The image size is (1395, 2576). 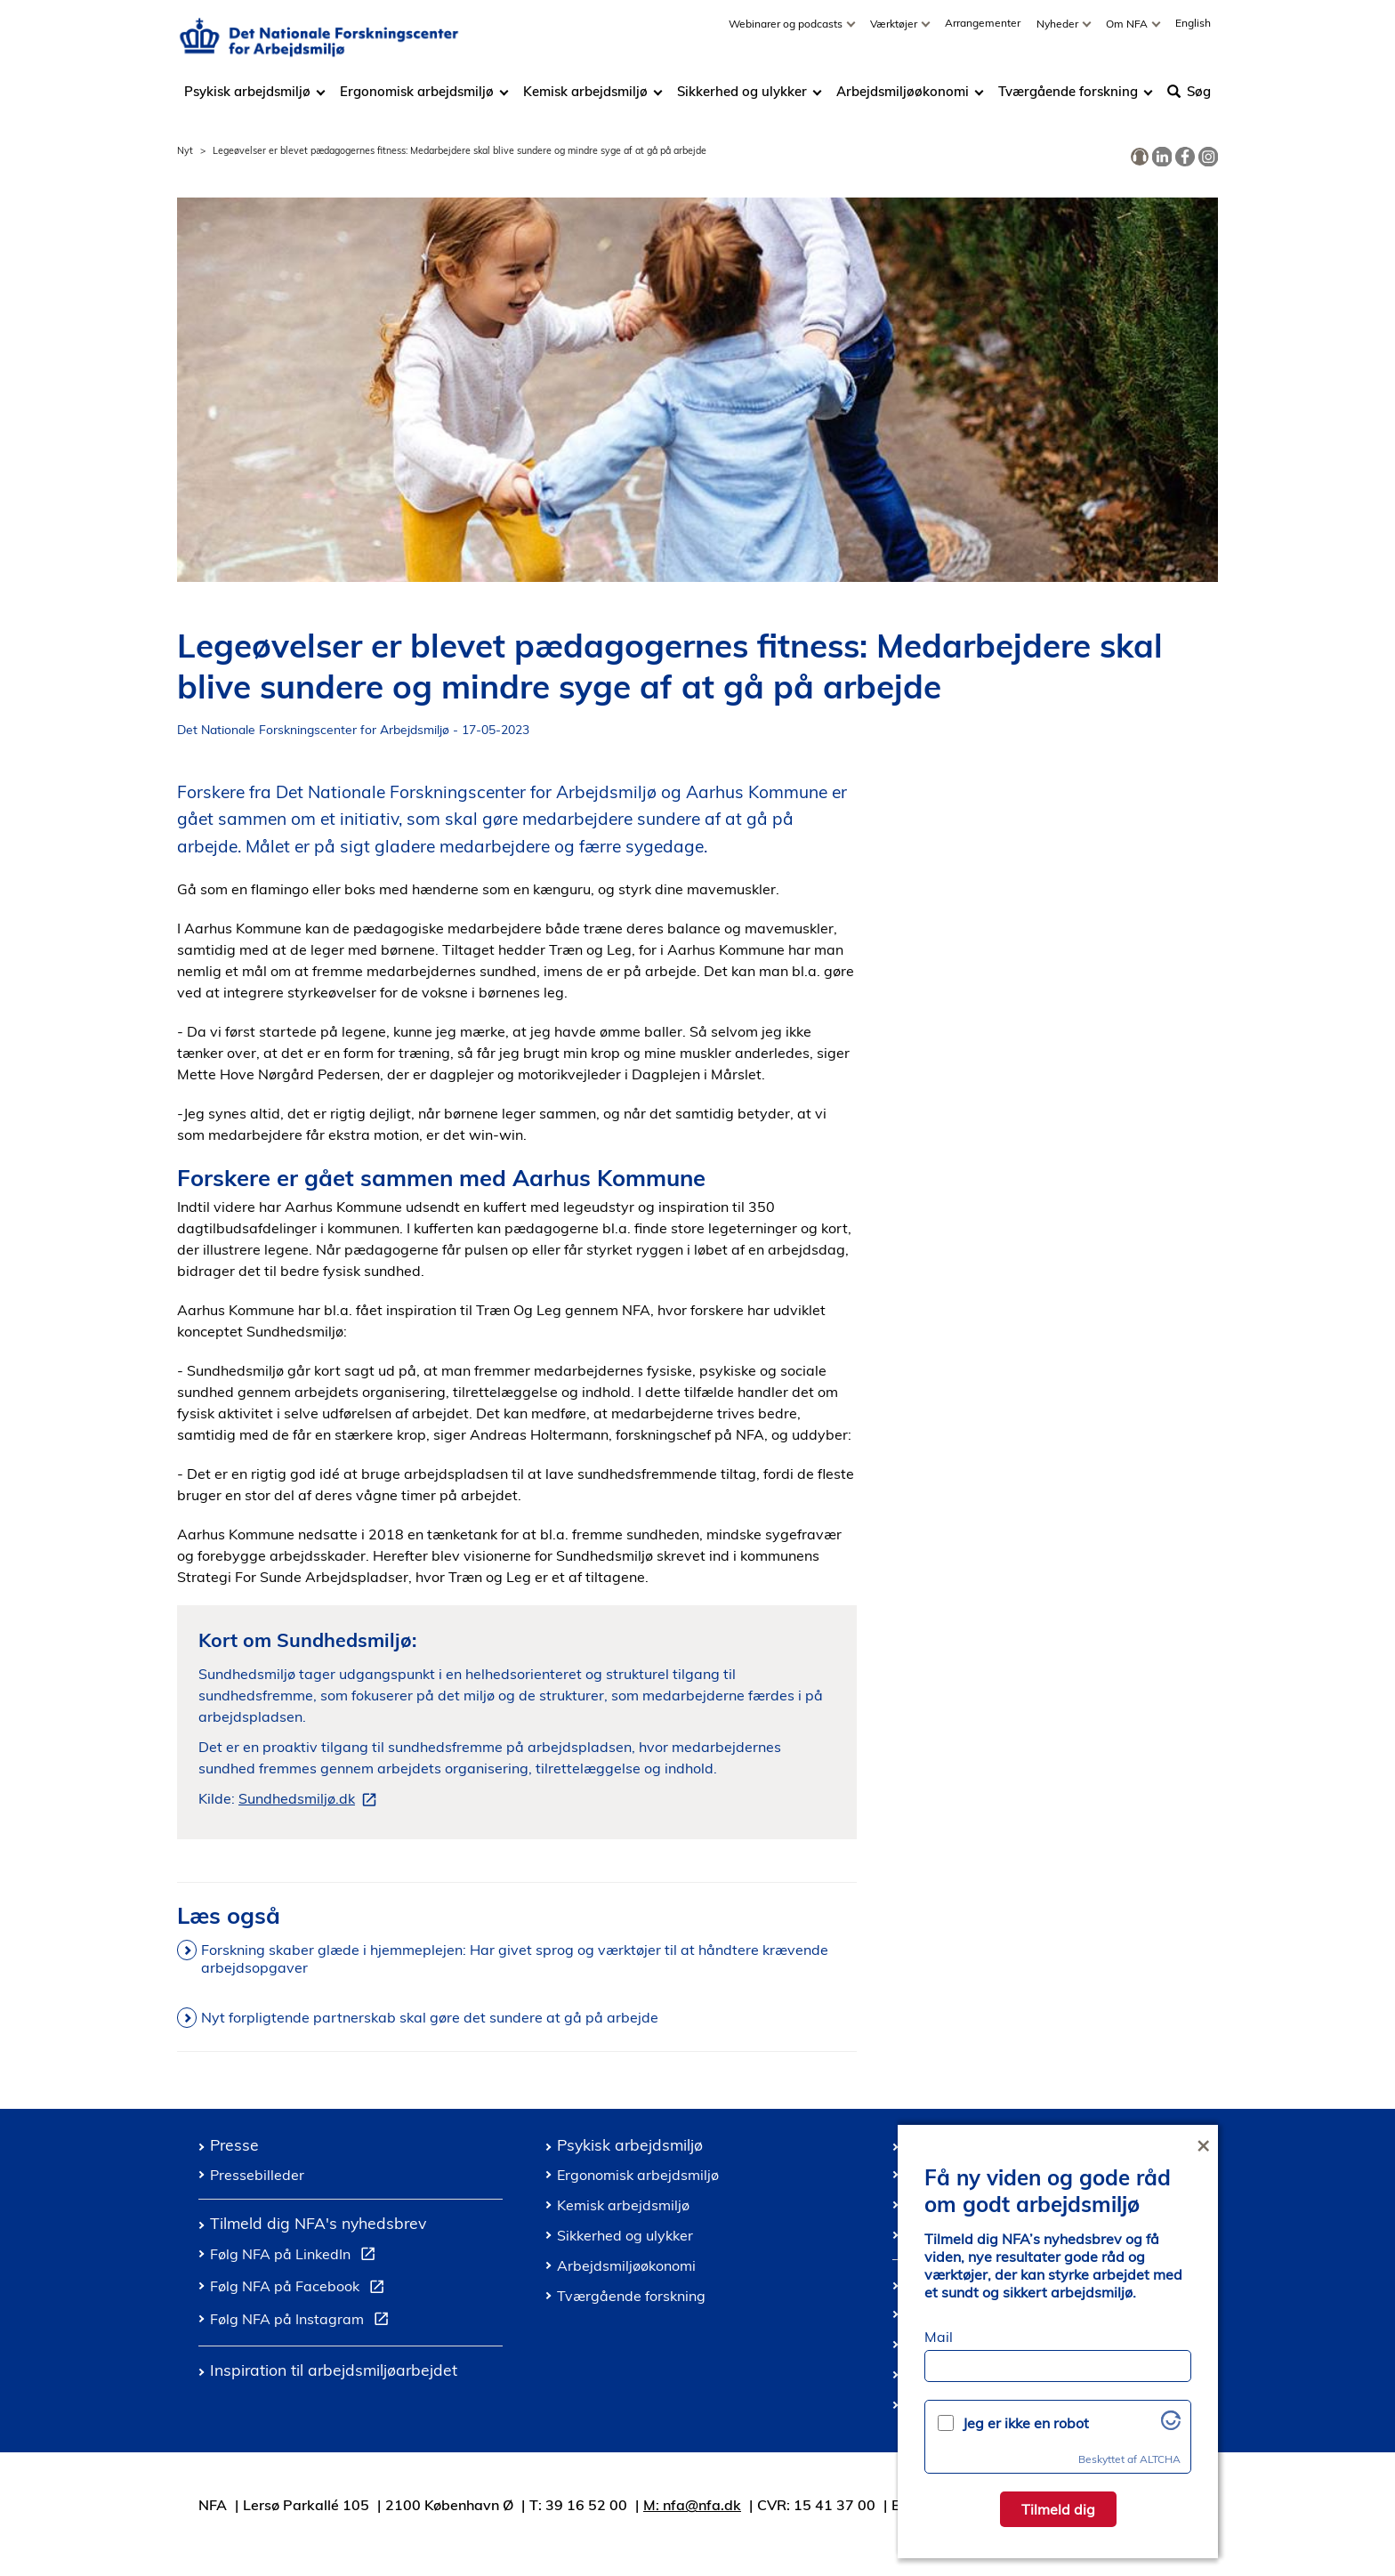 I want to click on Ergonomisk arbejdsmiljø, so click(x=417, y=100).